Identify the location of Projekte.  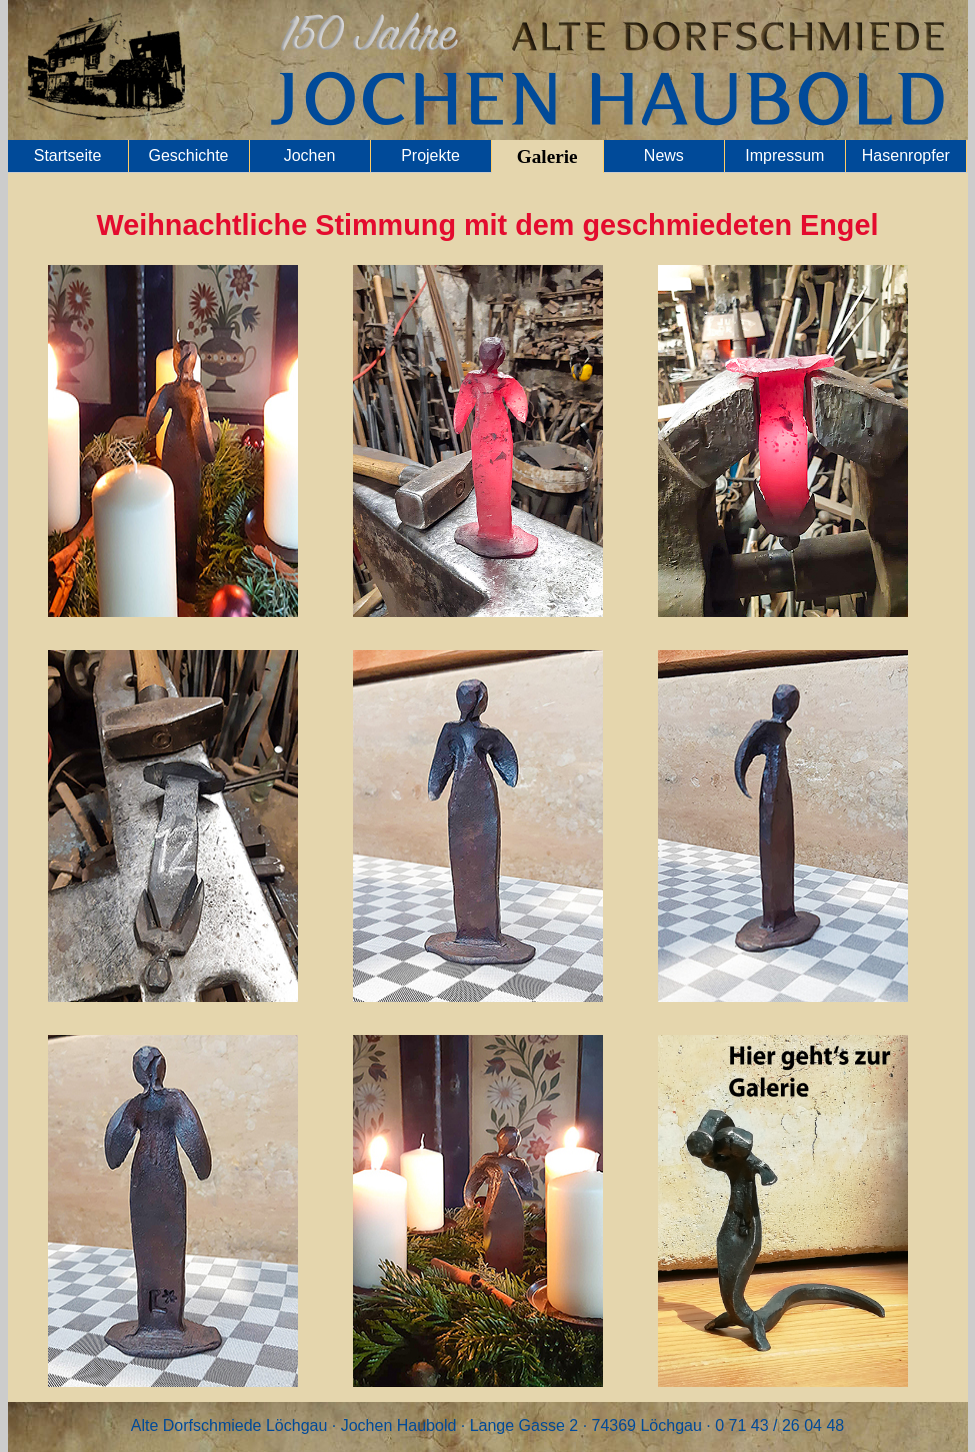
(430, 155).